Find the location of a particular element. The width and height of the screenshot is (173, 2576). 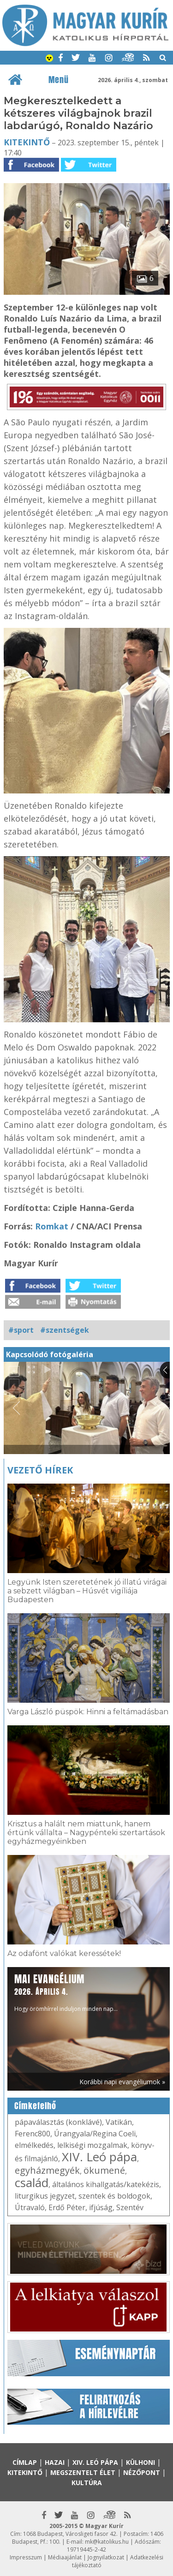

Kultúra is located at coordinates (87, 2482).